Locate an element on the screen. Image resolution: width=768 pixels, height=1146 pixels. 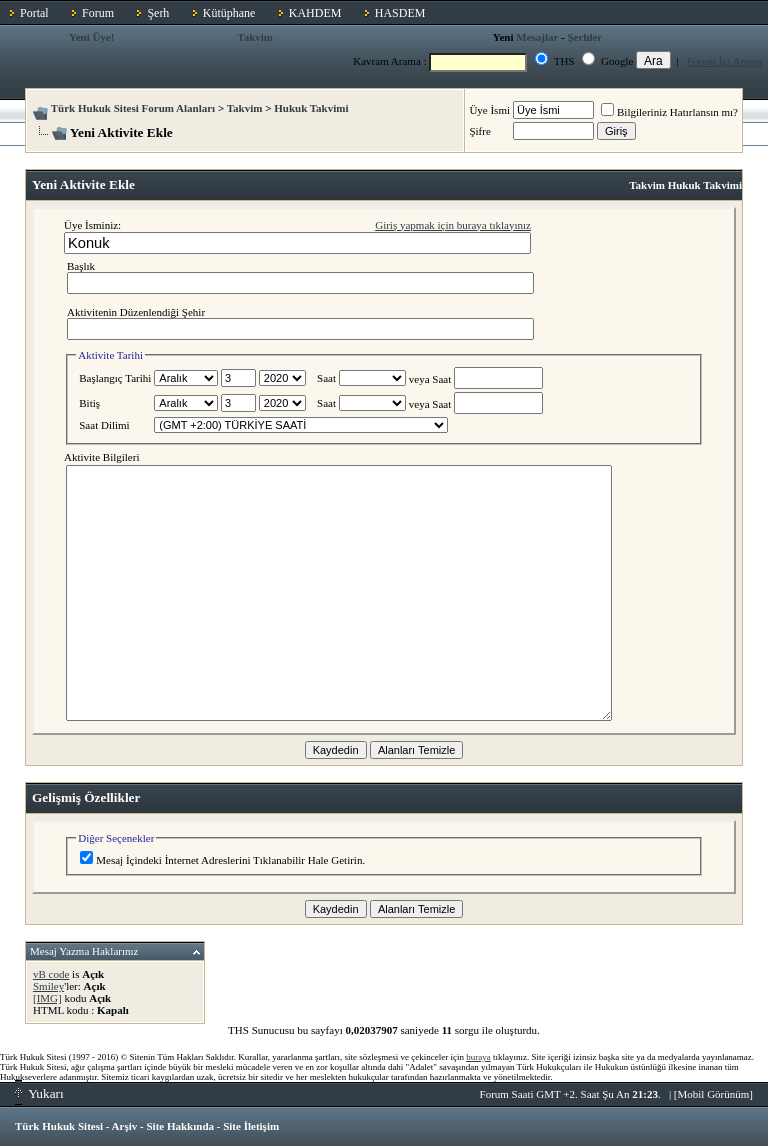
Türk Hukuk Sitesi Forum Alanları is located at coordinates (133, 108).